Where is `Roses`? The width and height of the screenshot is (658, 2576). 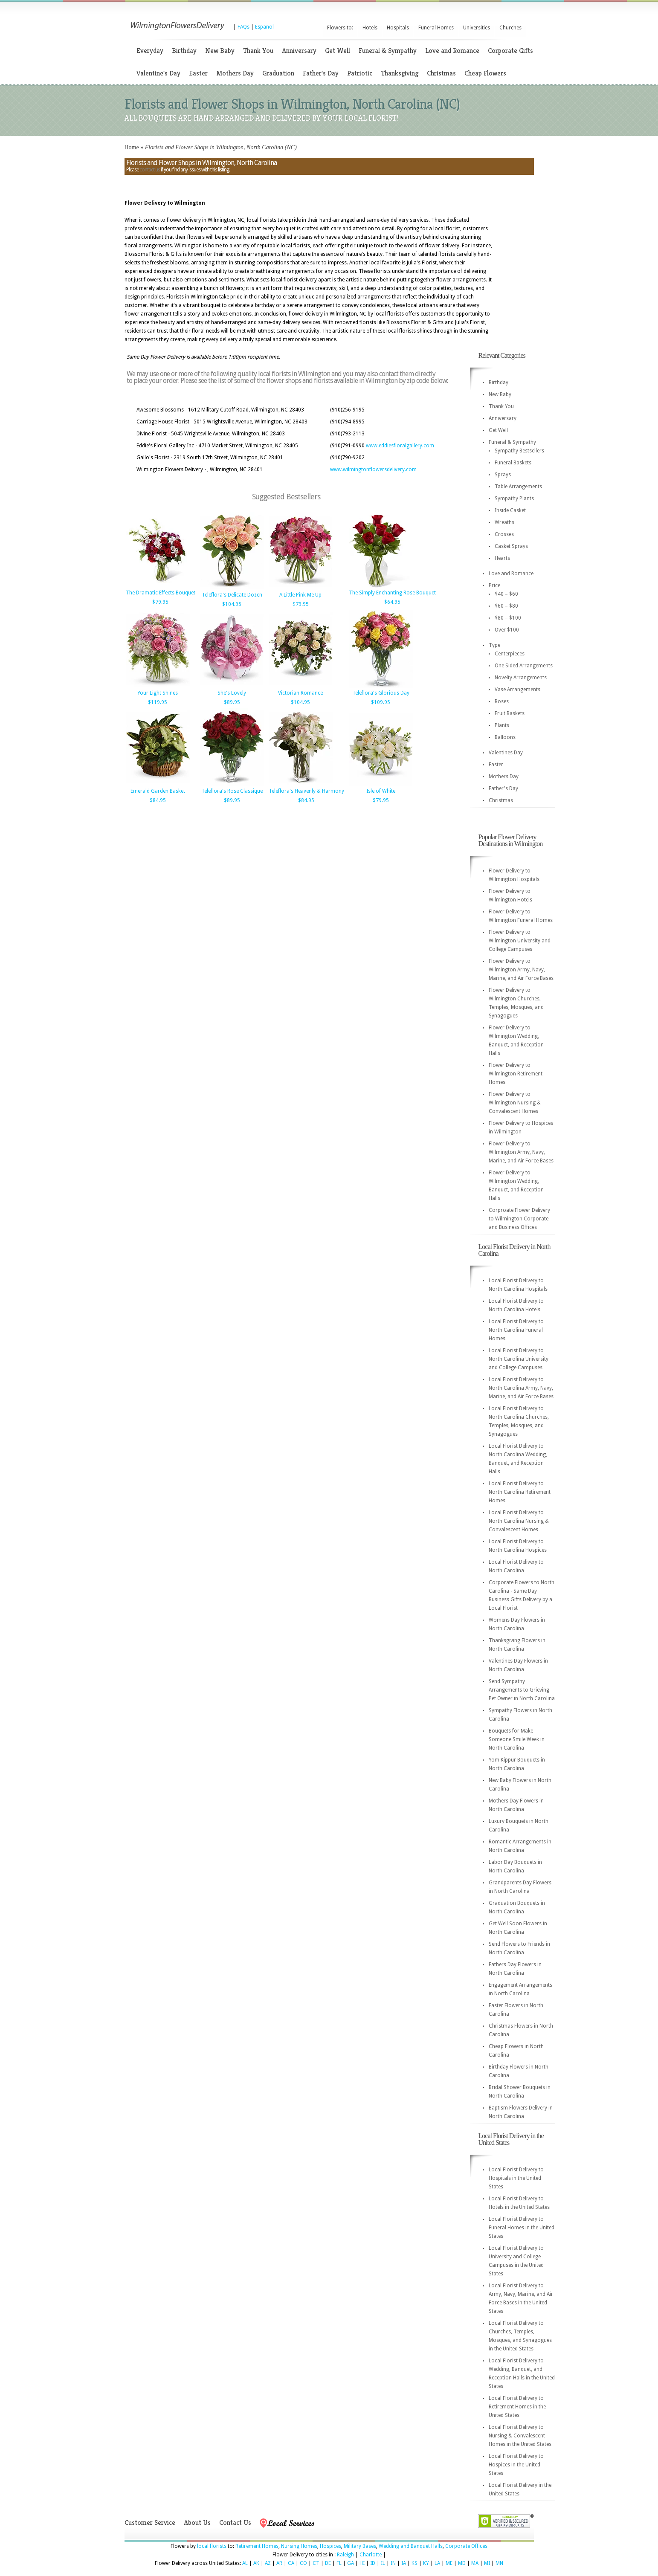 Roses is located at coordinates (502, 701).